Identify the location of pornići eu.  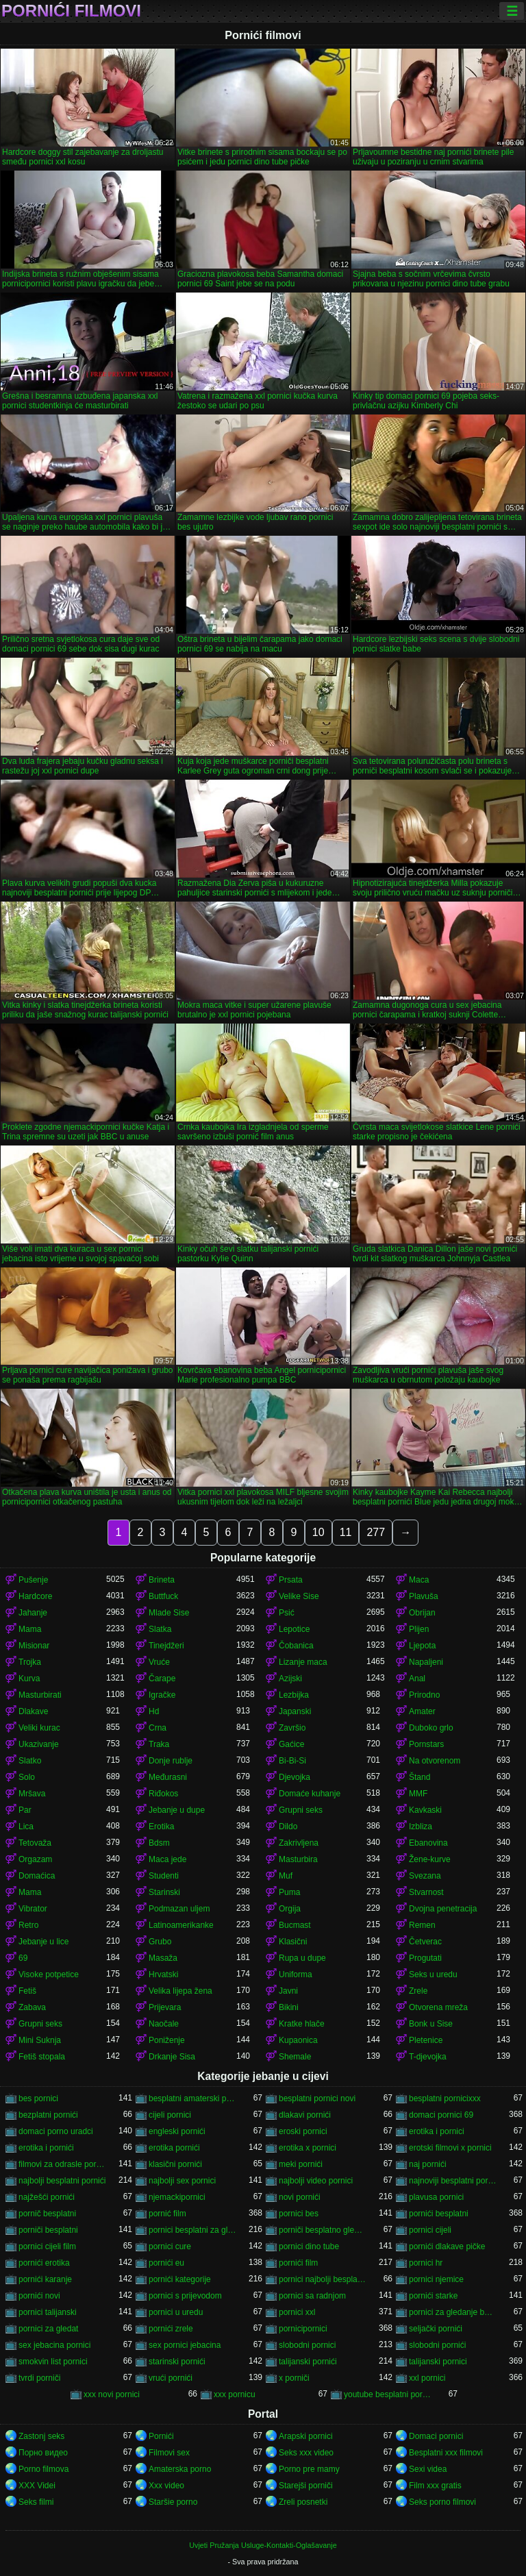
(166, 2263).